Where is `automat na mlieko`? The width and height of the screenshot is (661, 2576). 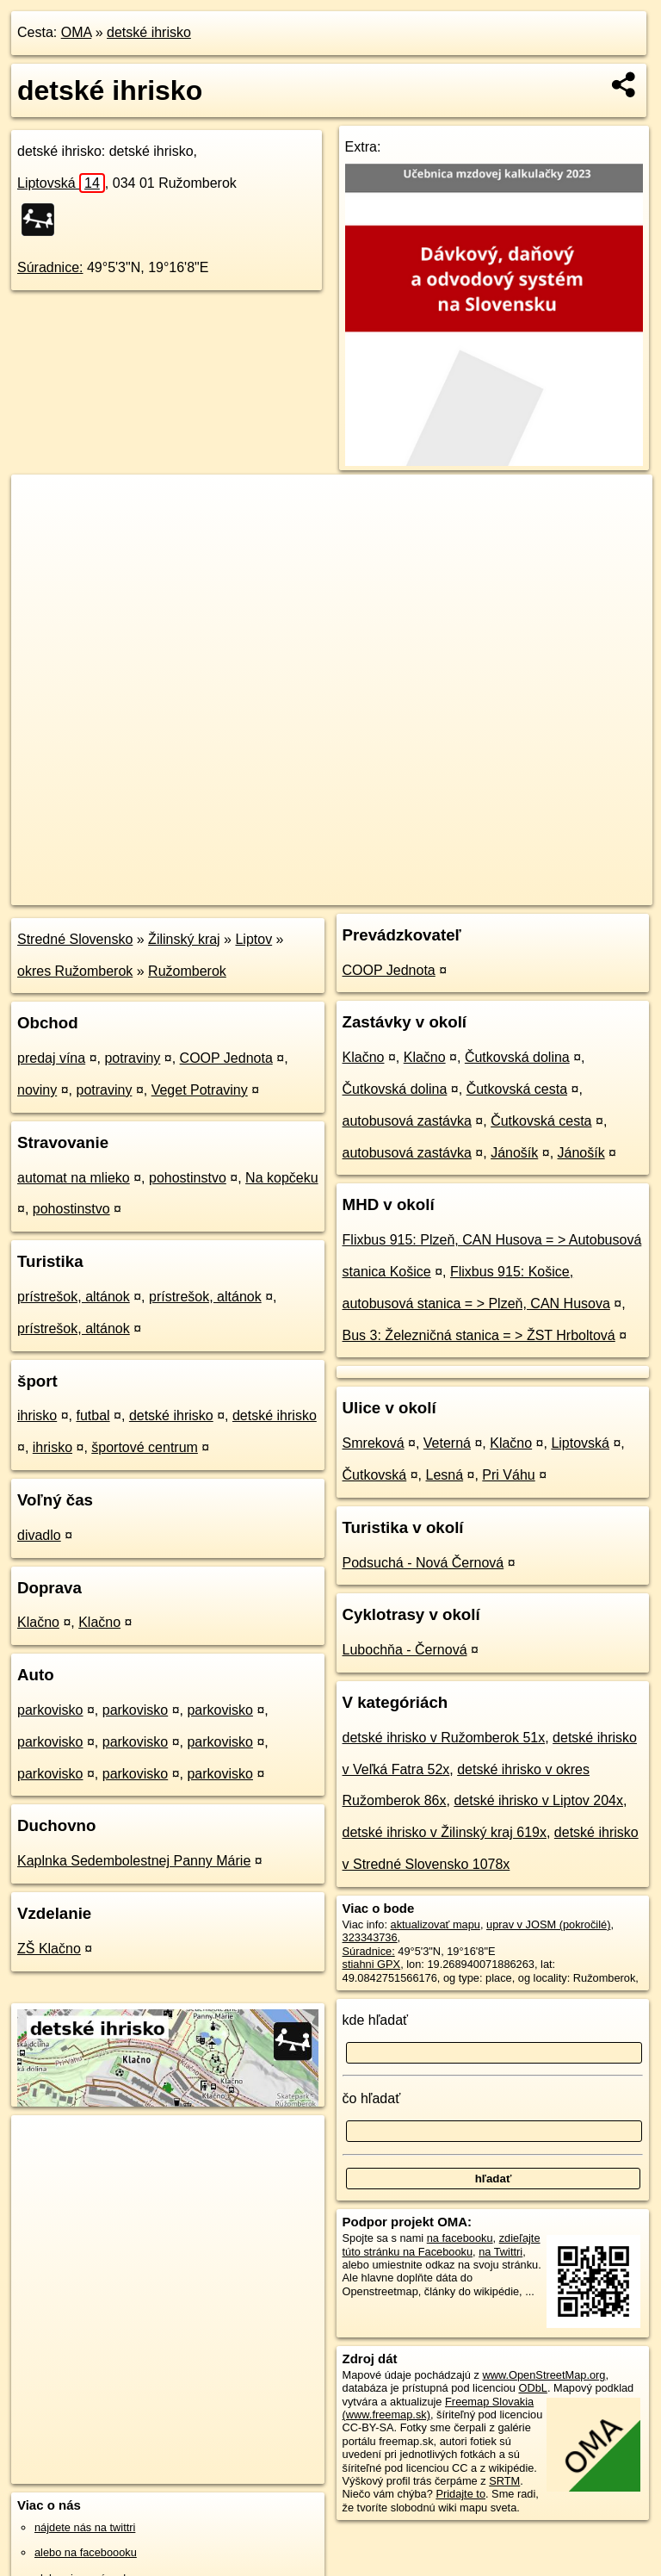 automat na mlieko is located at coordinates (73, 1177).